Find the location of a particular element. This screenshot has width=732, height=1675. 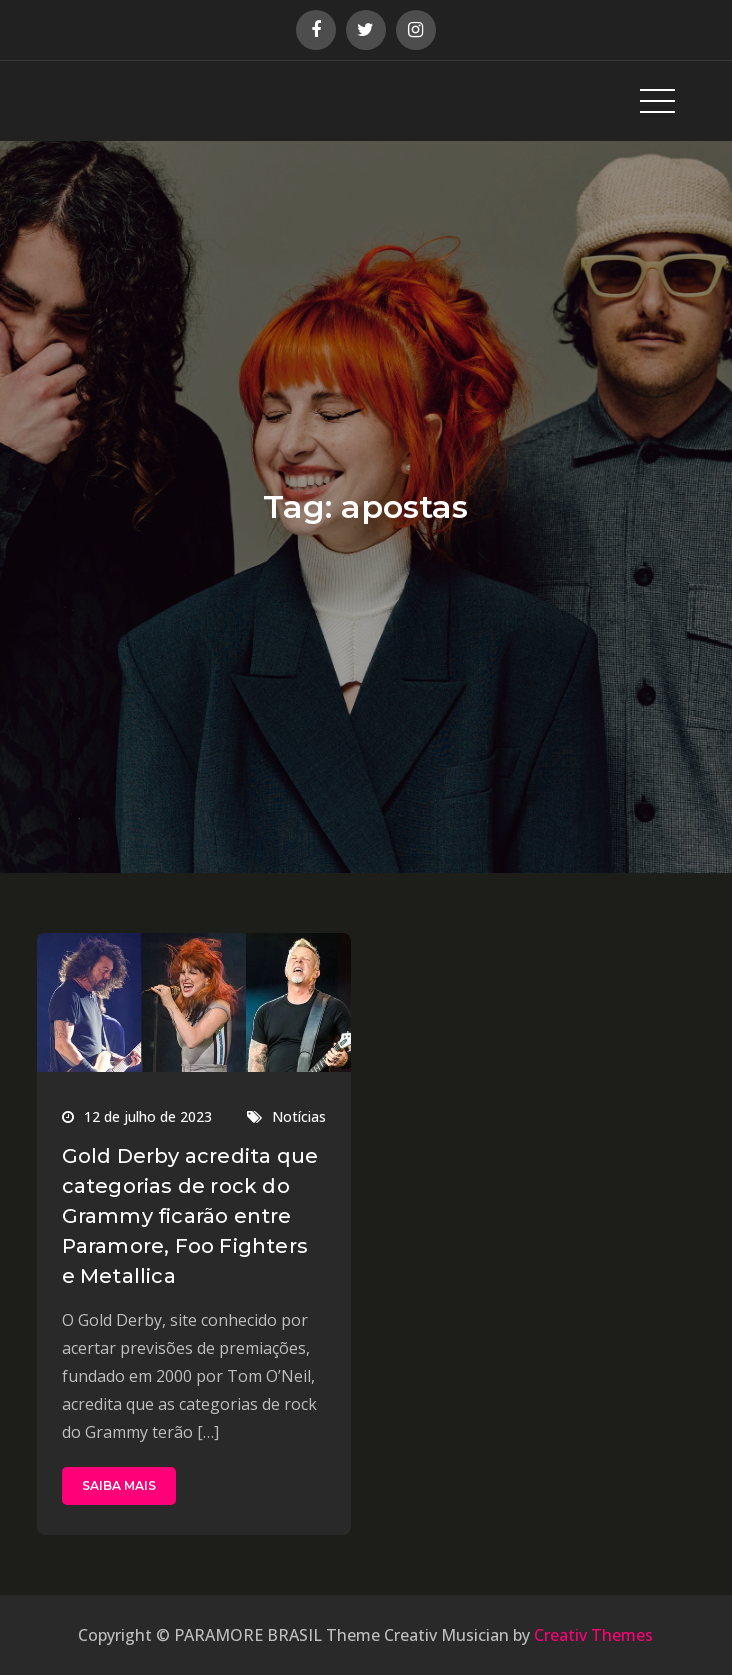

Gold Derby acredita que categorias de rock do Grammy ficarão entre Paramore, Foo Fighters e Metallica is located at coordinates (190, 1216).